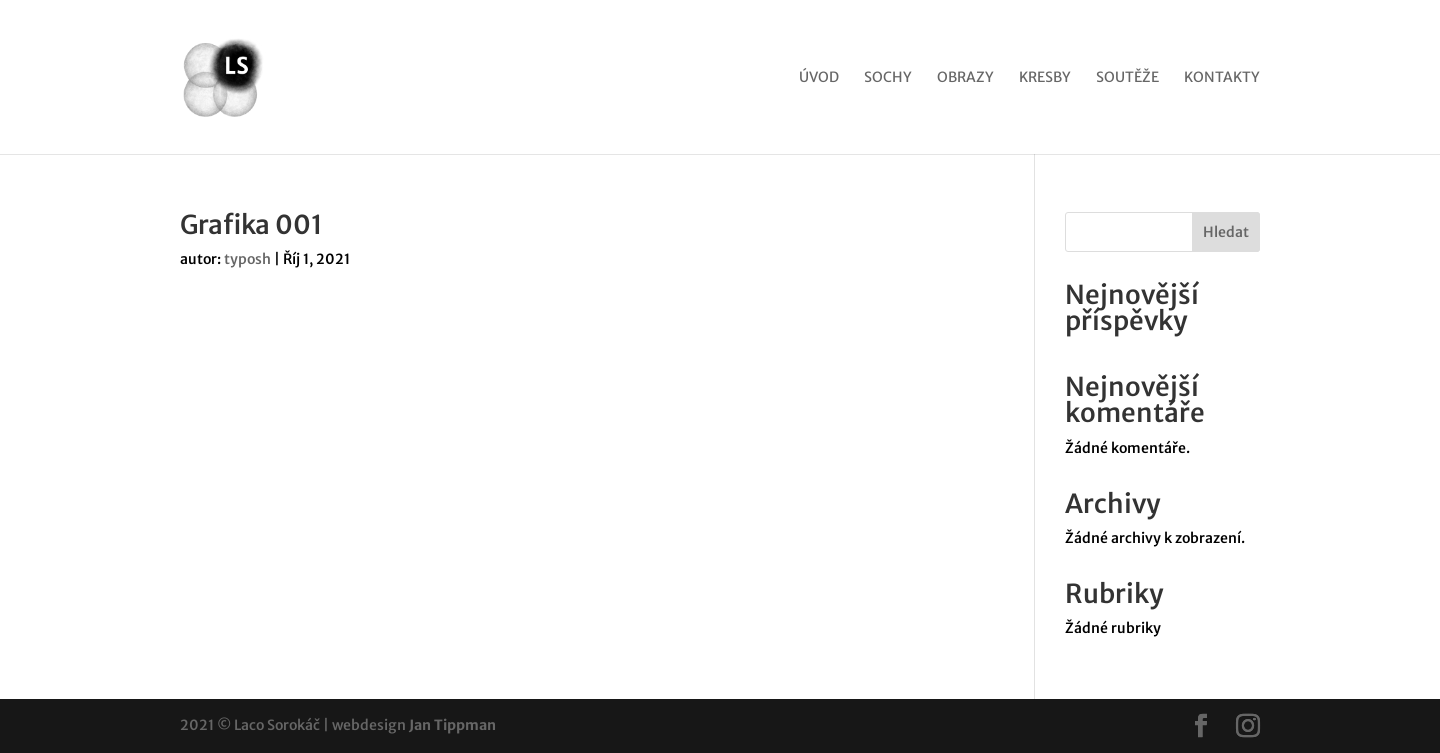 Image resolution: width=1440 pixels, height=753 pixels. I want to click on Obrazy, so click(965, 78).